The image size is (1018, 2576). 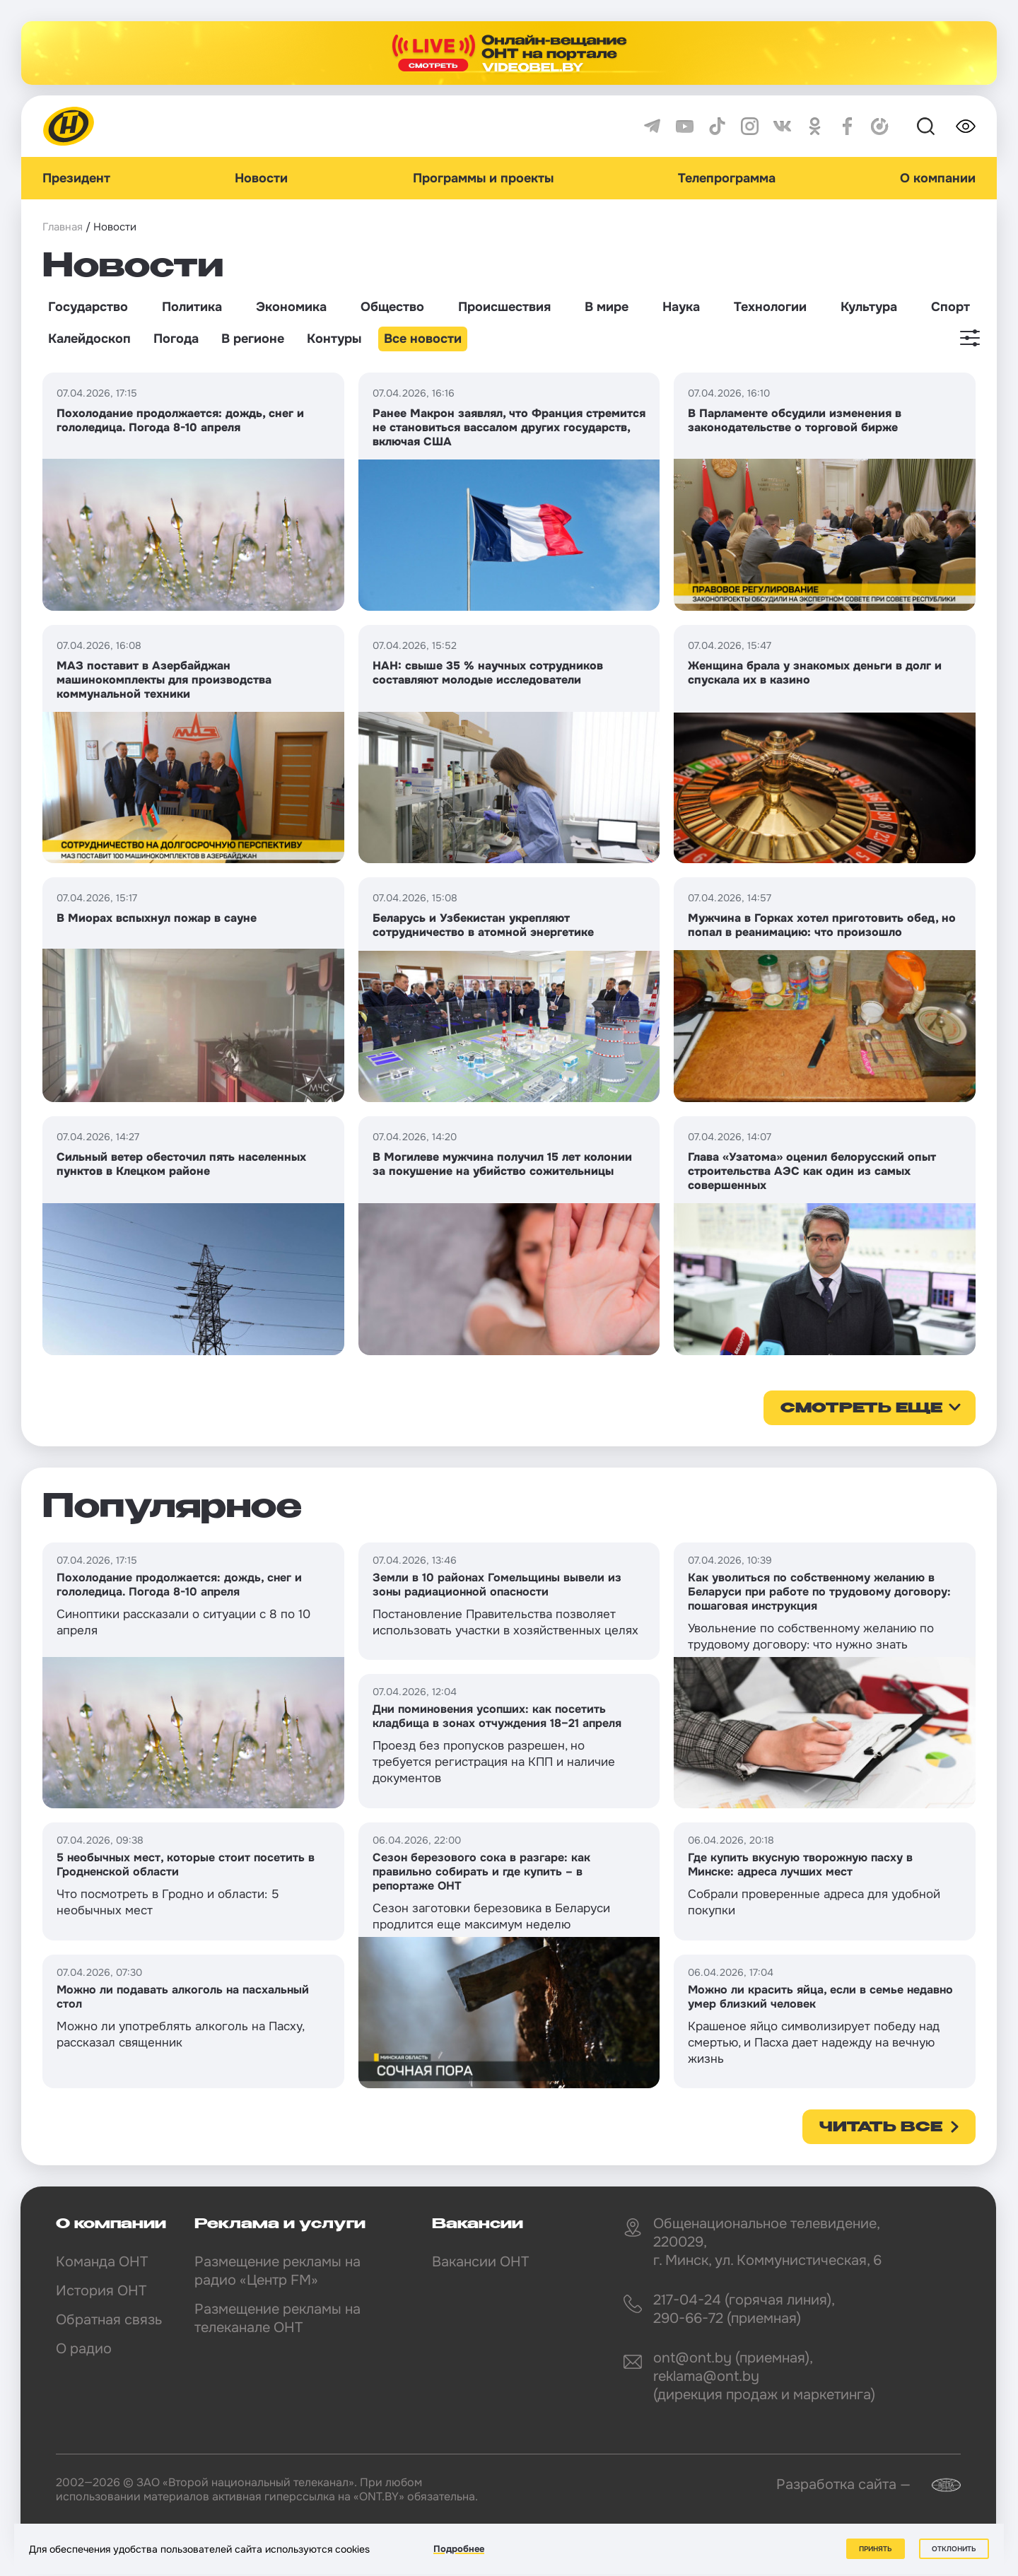 What do you see at coordinates (681, 307) in the screenshot?
I see `Наука` at bounding box center [681, 307].